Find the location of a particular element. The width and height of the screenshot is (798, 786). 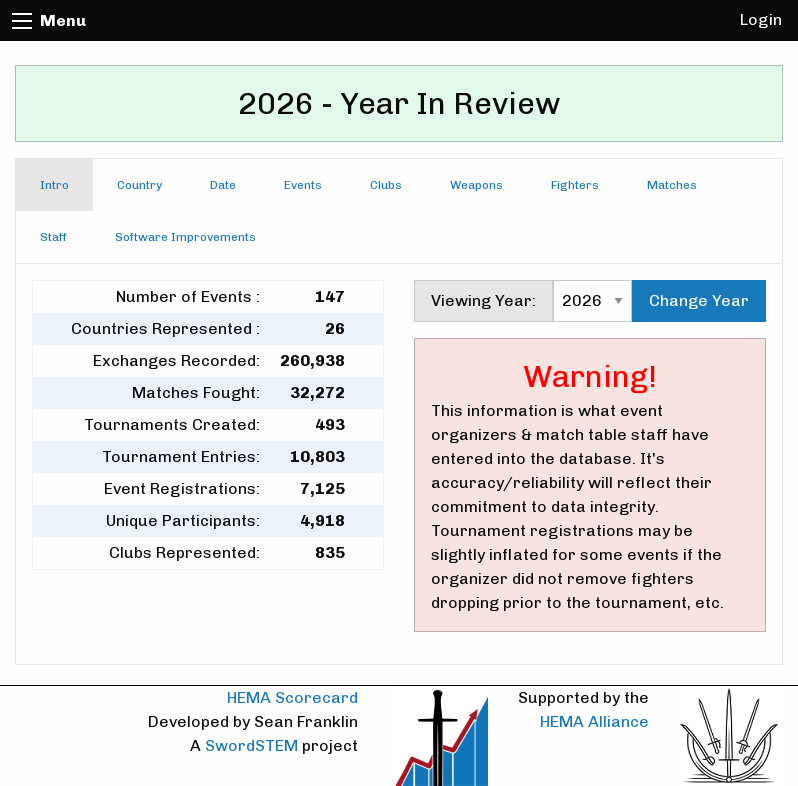

HEMA Alliance is located at coordinates (594, 721).